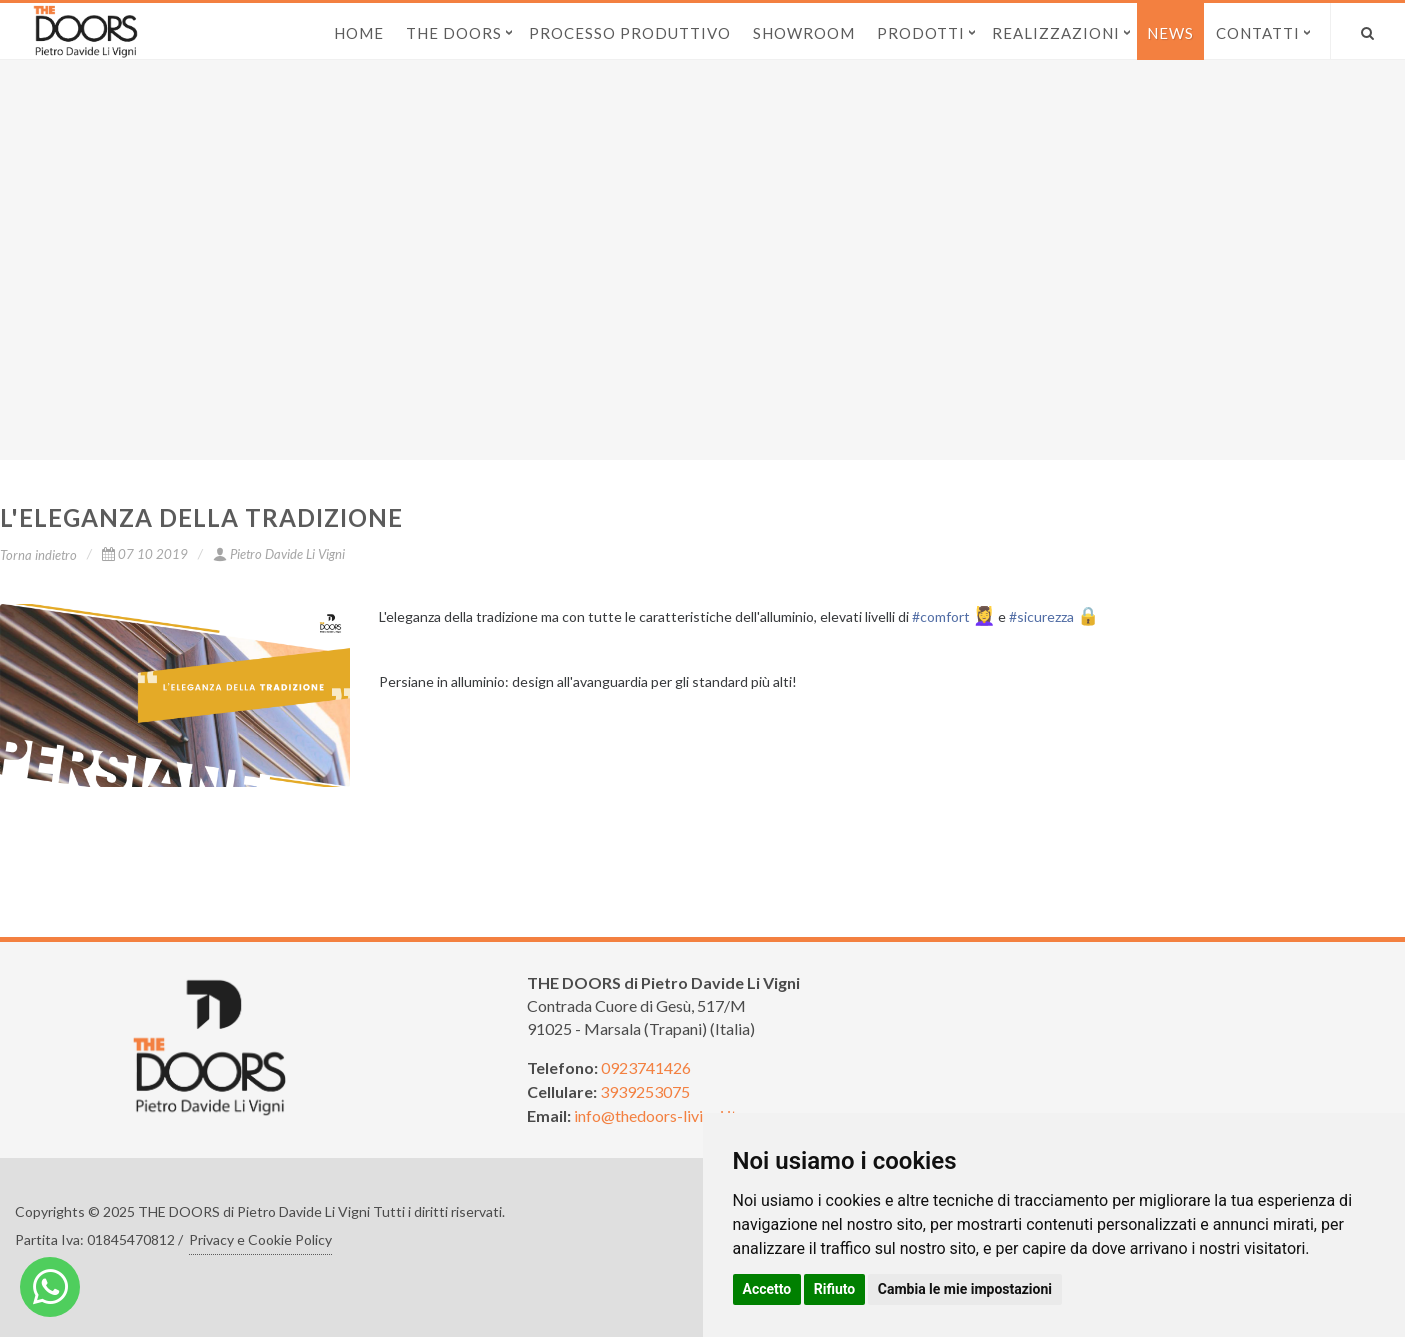 The width and height of the screenshot is (1405, 1337). I want to click on News, so click(1170, 33).